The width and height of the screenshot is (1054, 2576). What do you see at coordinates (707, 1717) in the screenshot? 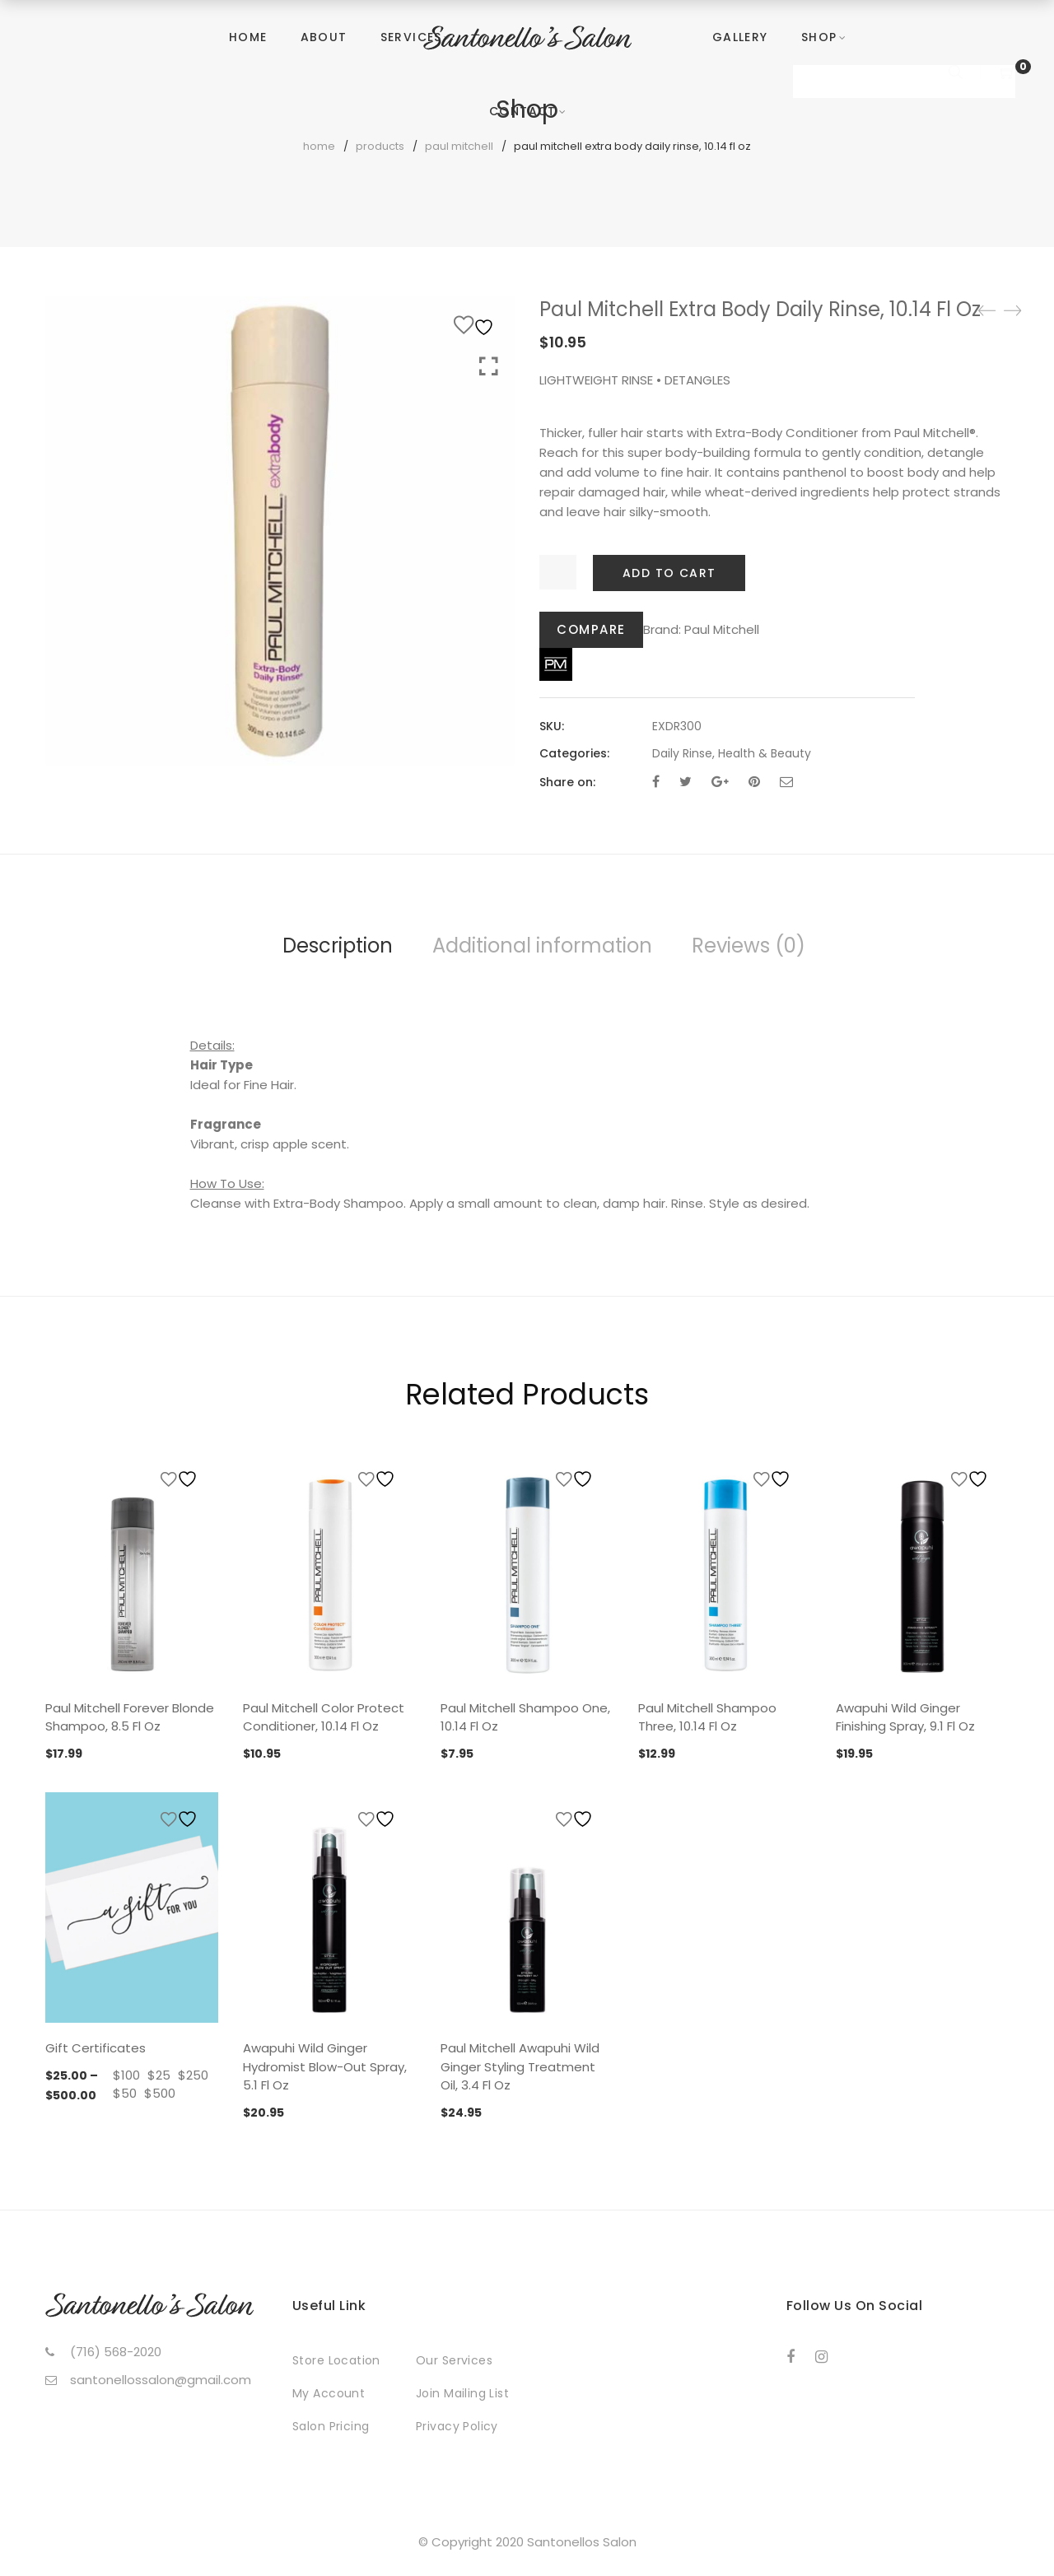
I see `Paul Mitchell Shampoo Three, 10.14 Fl Oz` at bounding box center [707, 1717].